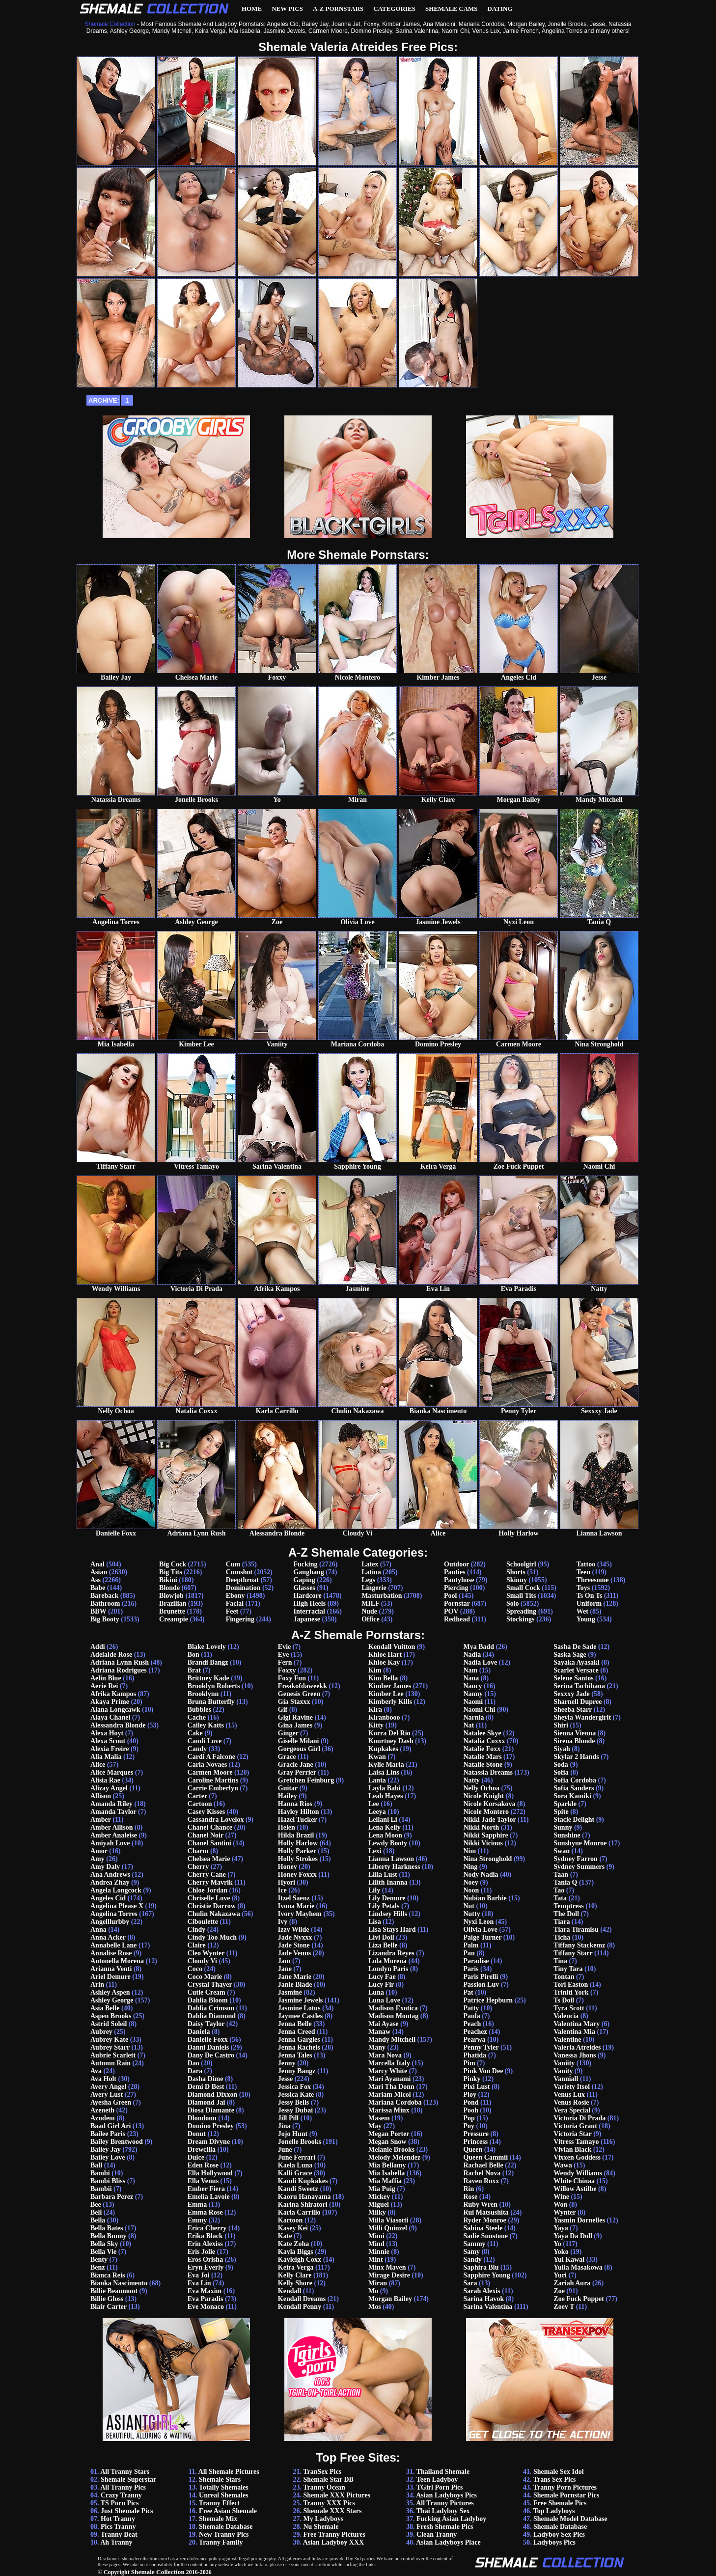 This screenshot has width=716, height=2576. What do you see at coordinates (572, 1796) in the screenshot?
I see `Sora Kamiki` at bounding box center [572, 1796].